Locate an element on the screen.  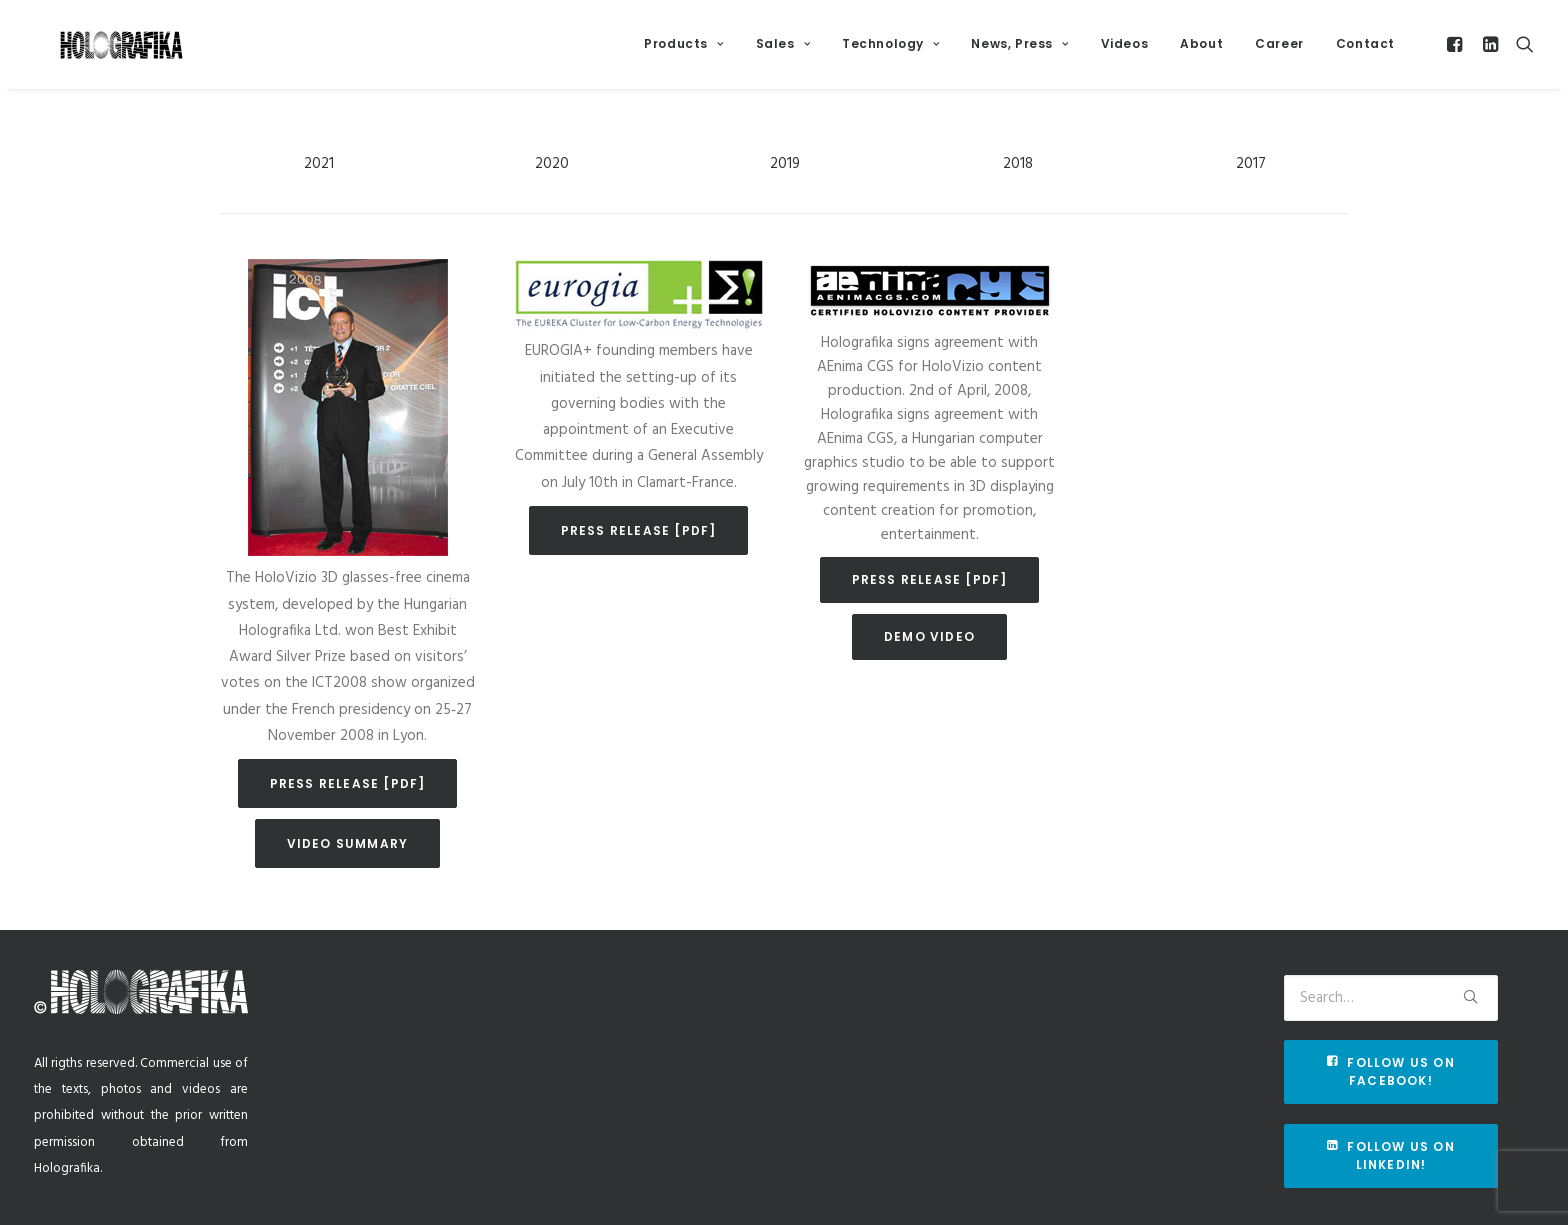
Career is located at coordinates (1279, 51).